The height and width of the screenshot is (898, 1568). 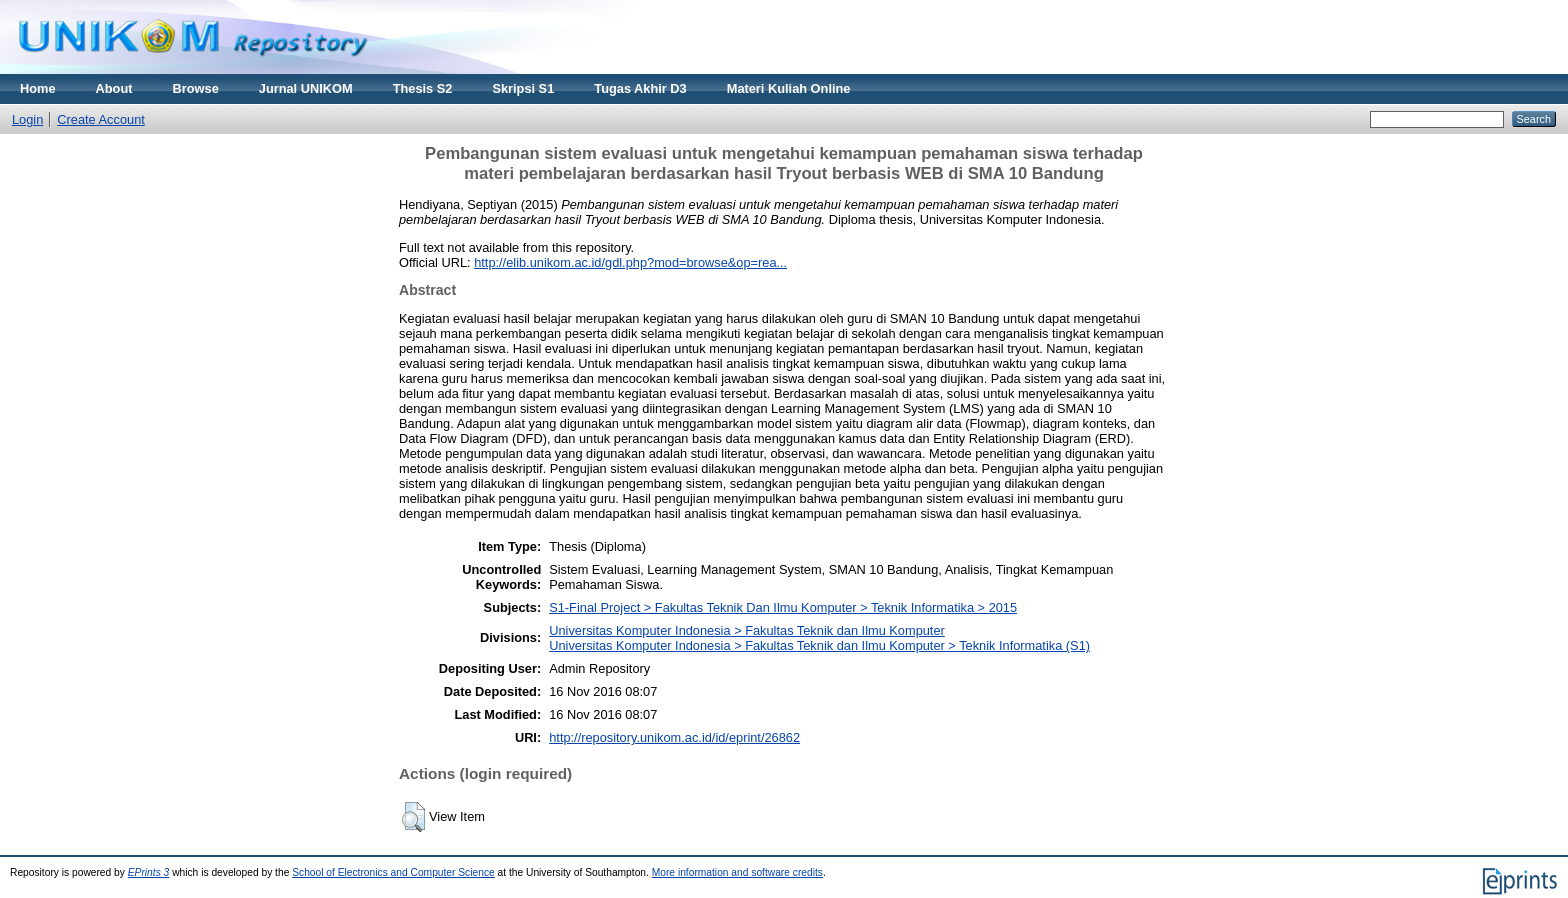 I want to click on Home, so click(x=38, y=88).